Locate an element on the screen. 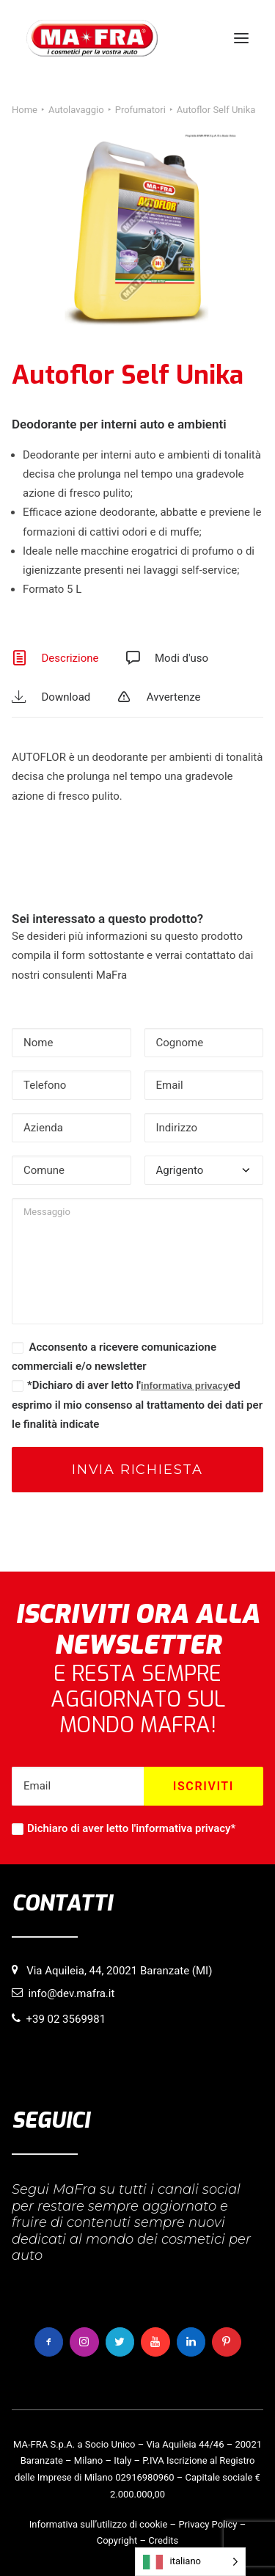  Autolavaggio is located at coordinates (76, 109).